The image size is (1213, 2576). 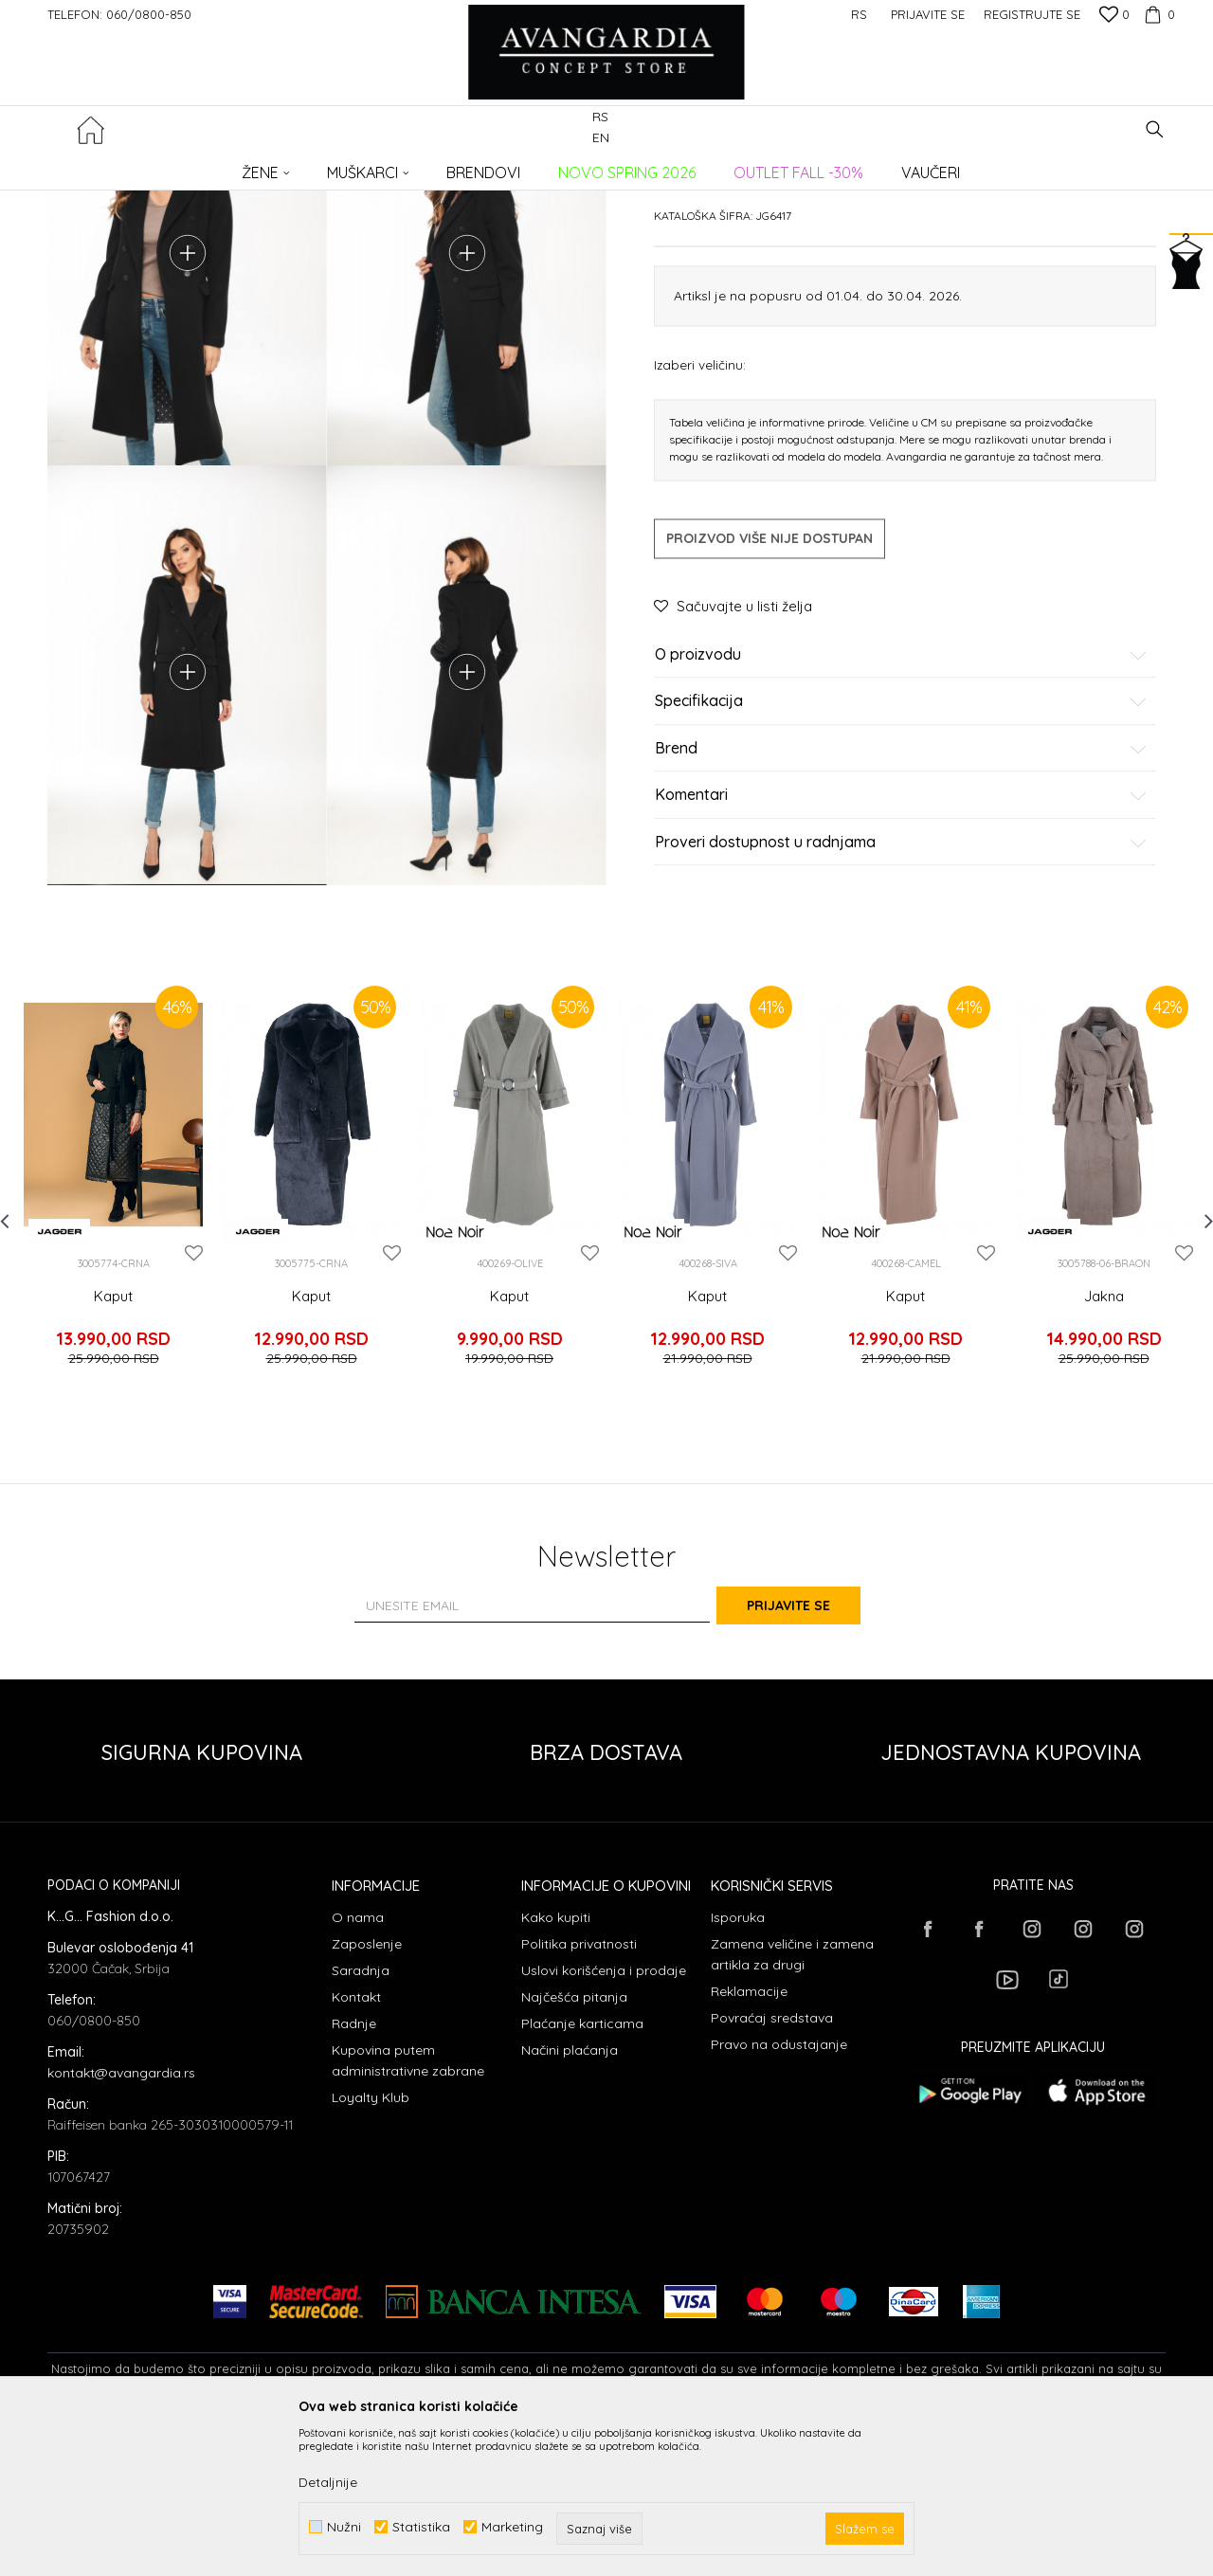 I want to click on Isporuka, so click(x=738, y=2065).